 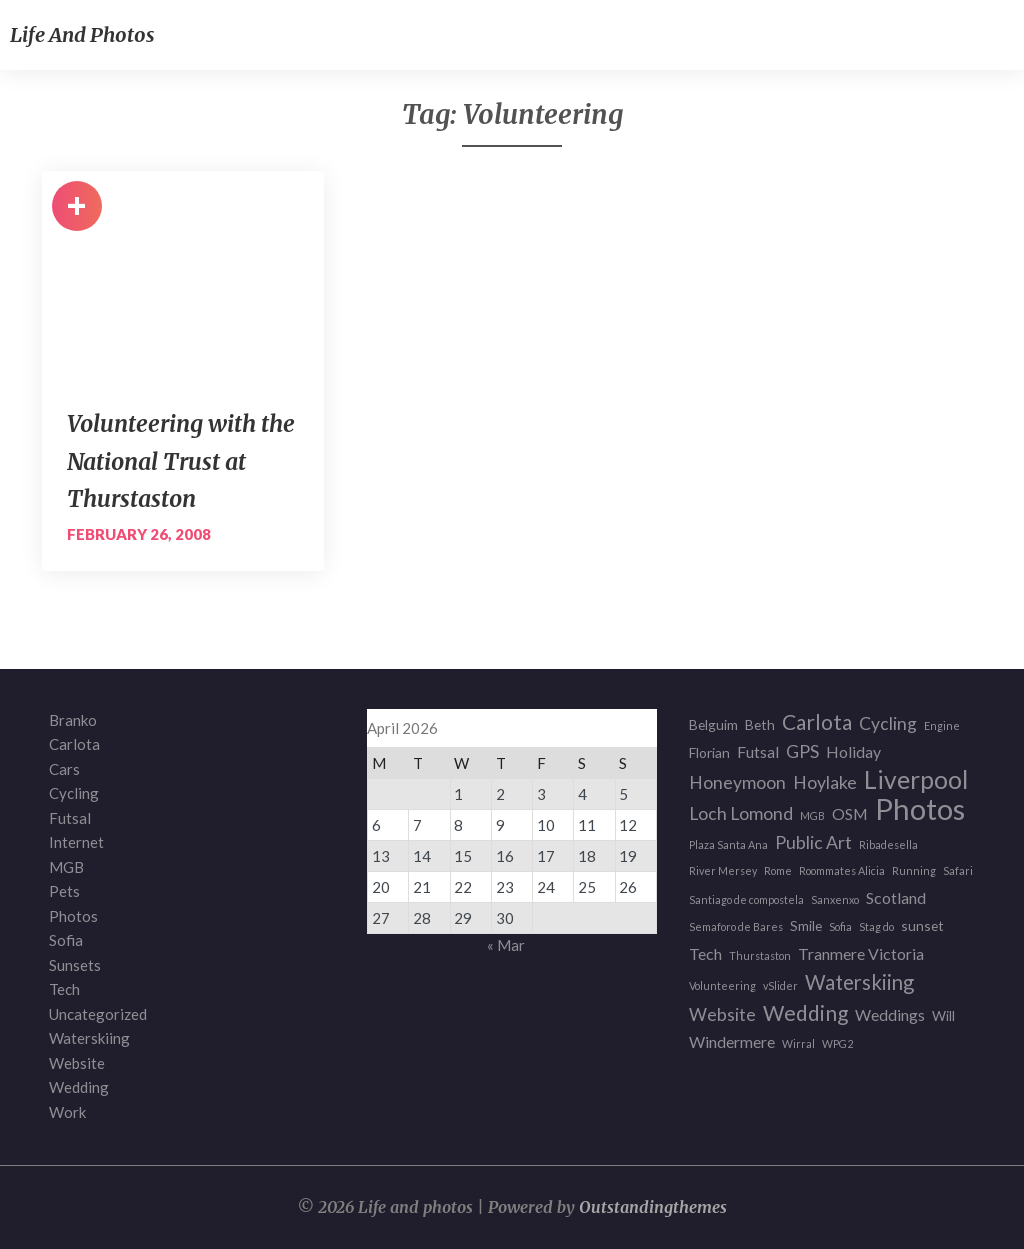 What do you see at coordinates (922, 925) in the screenshot?
I see `sunset [sunset (2 items)]` at bounding box center [922, 925].